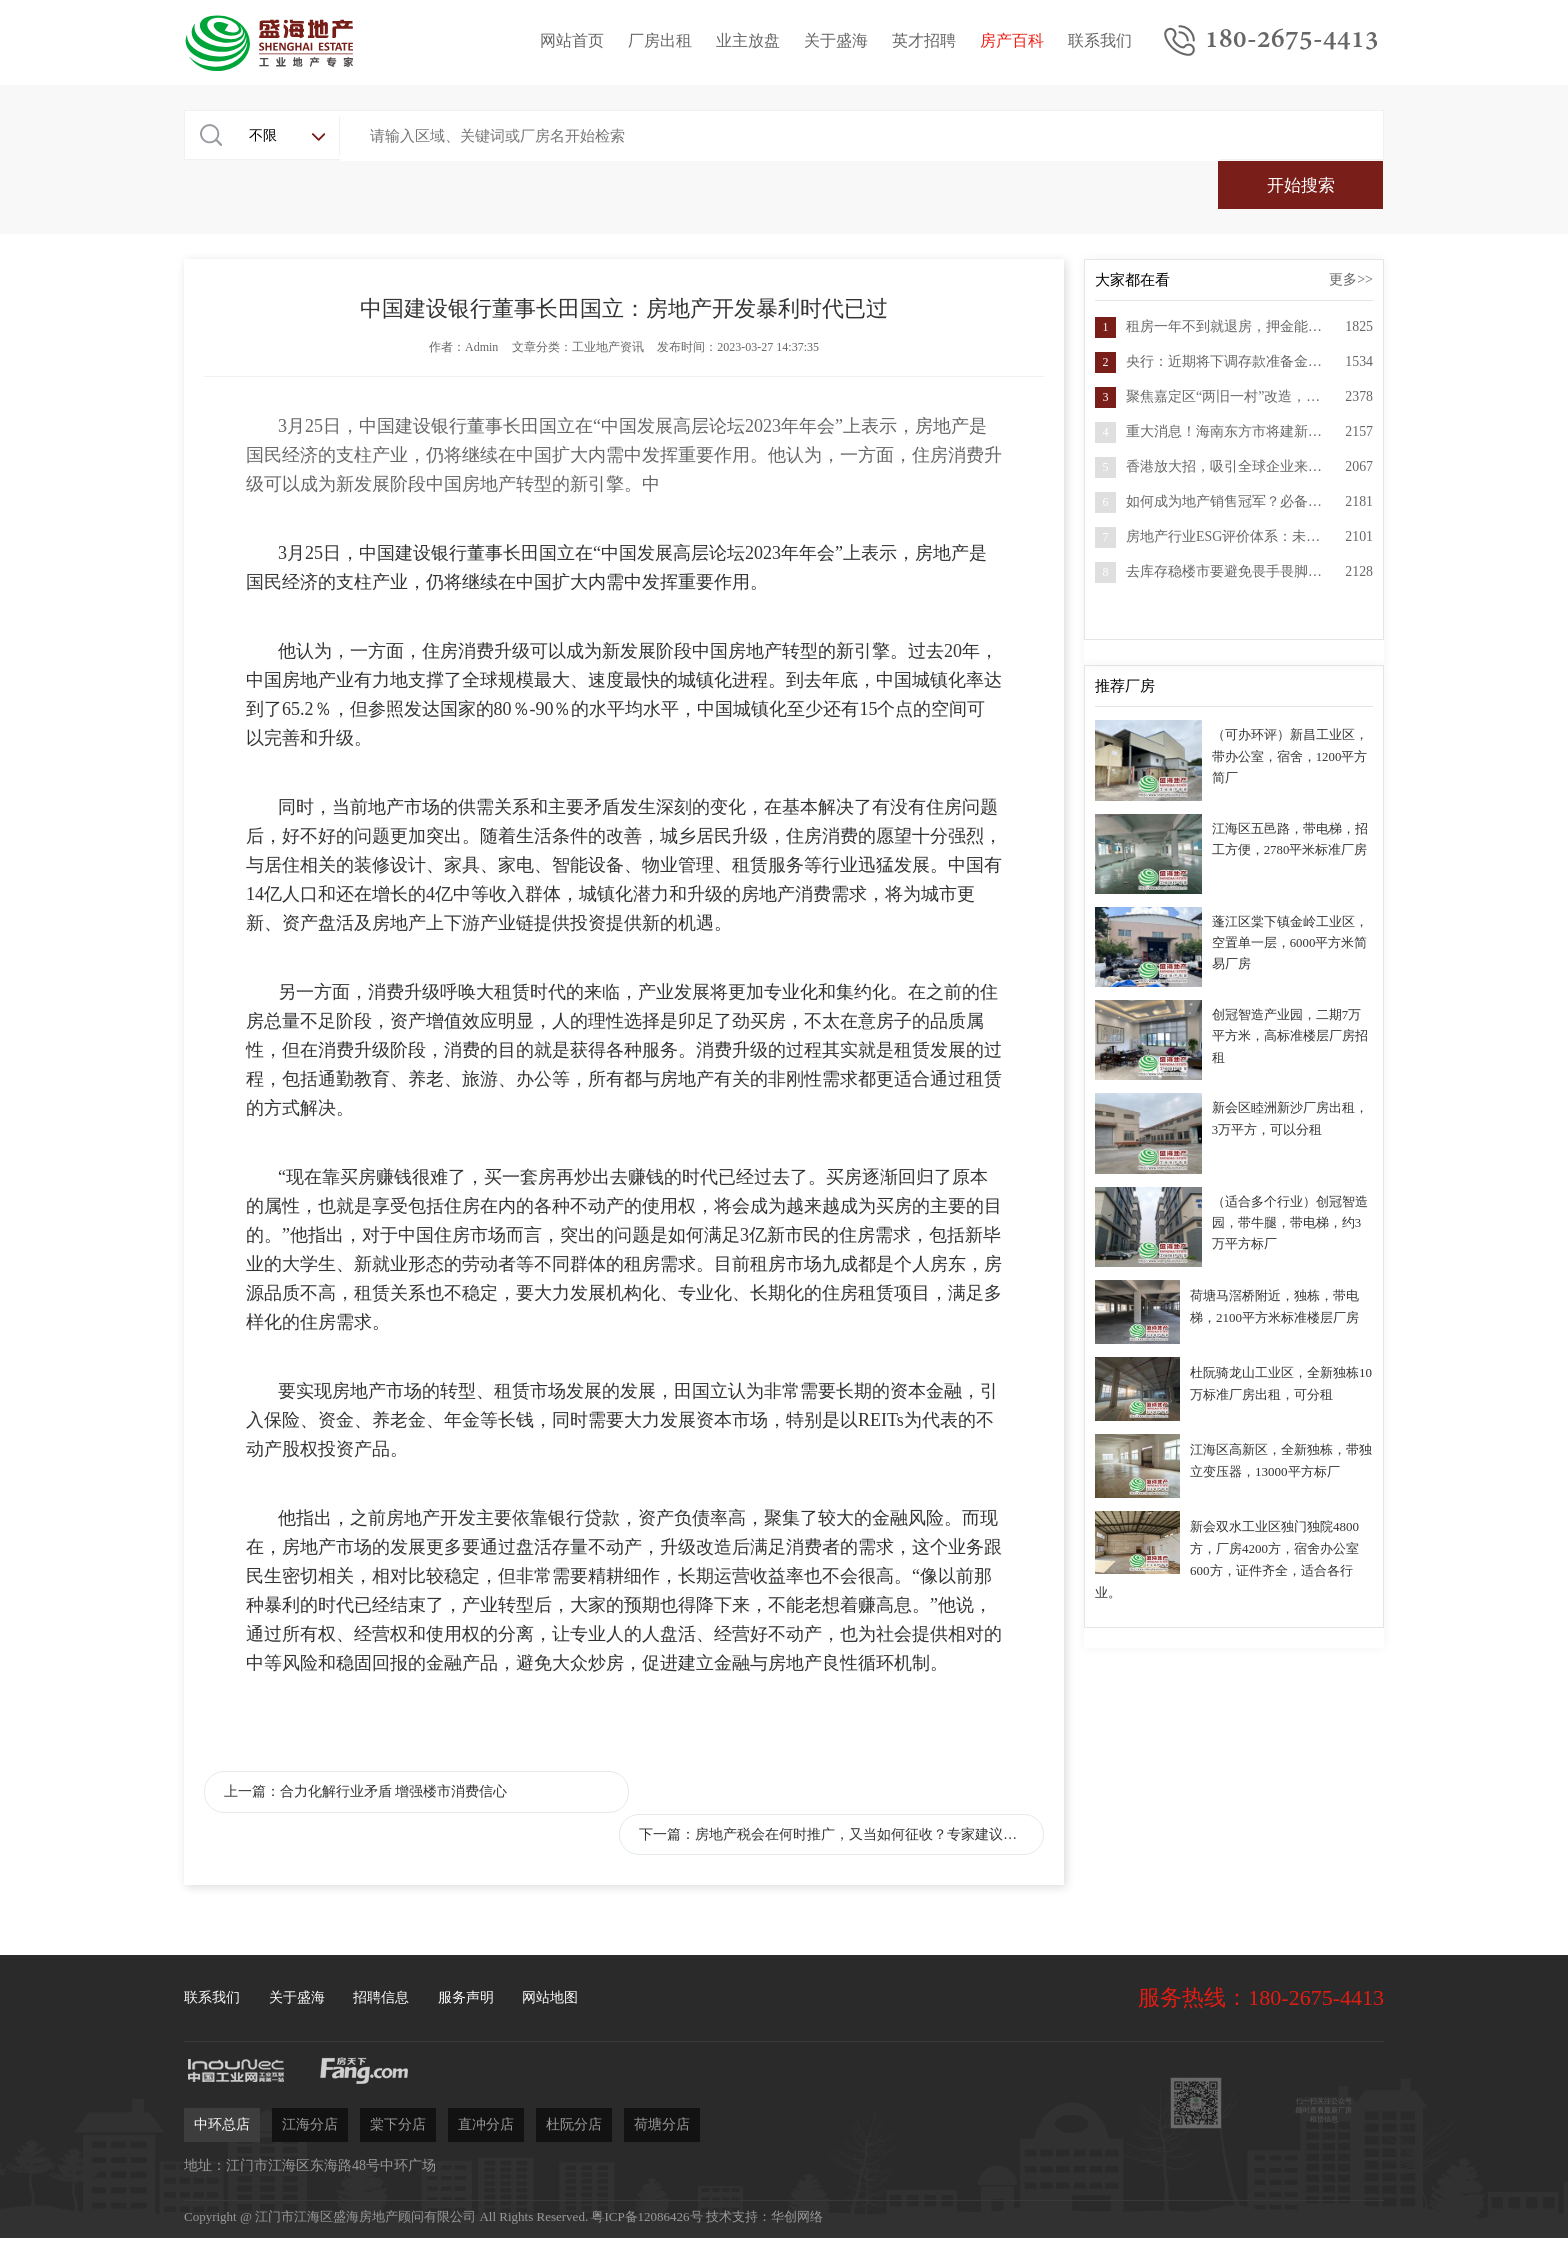  I want to click on 网站首页, so click(572, 41).